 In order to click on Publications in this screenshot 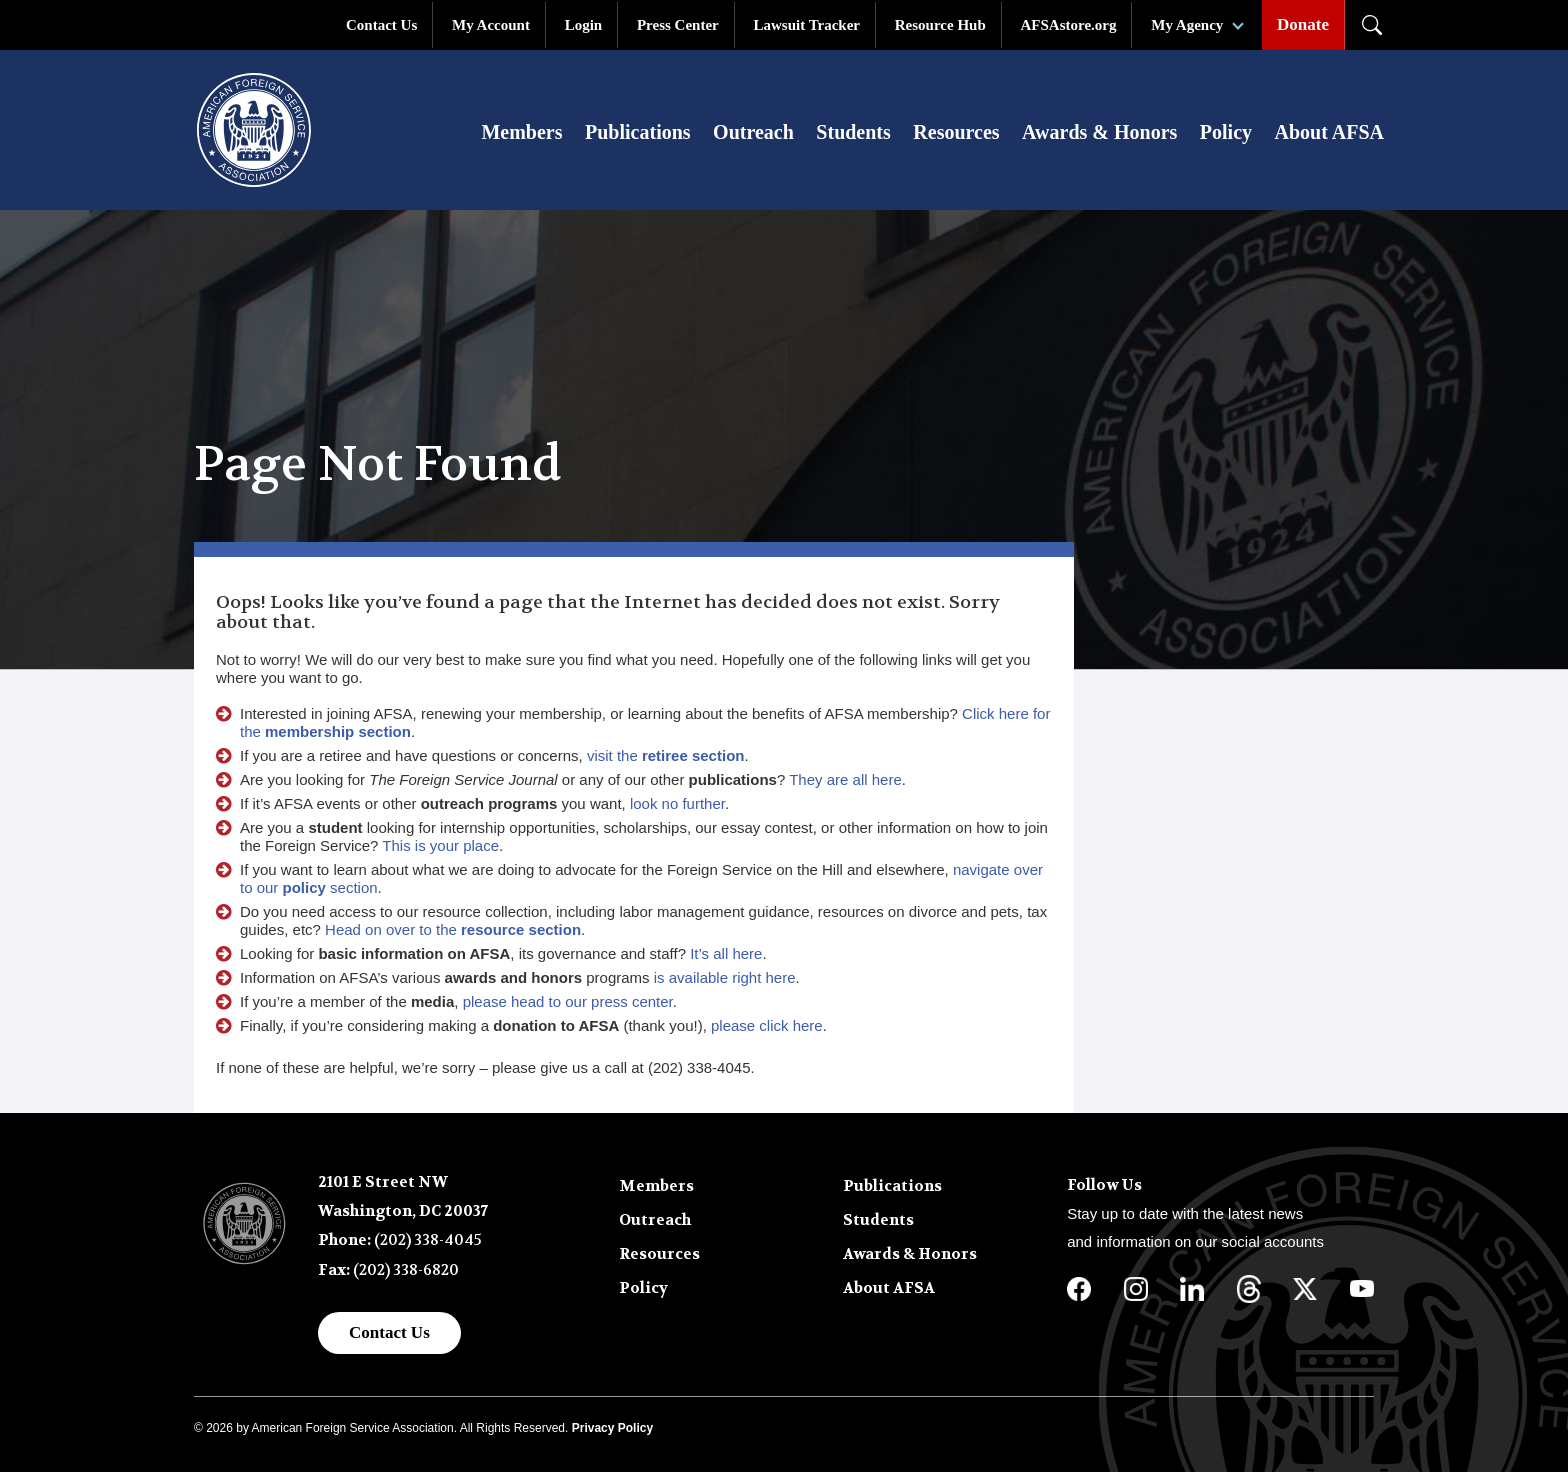, I will do `click(638, 132)`.